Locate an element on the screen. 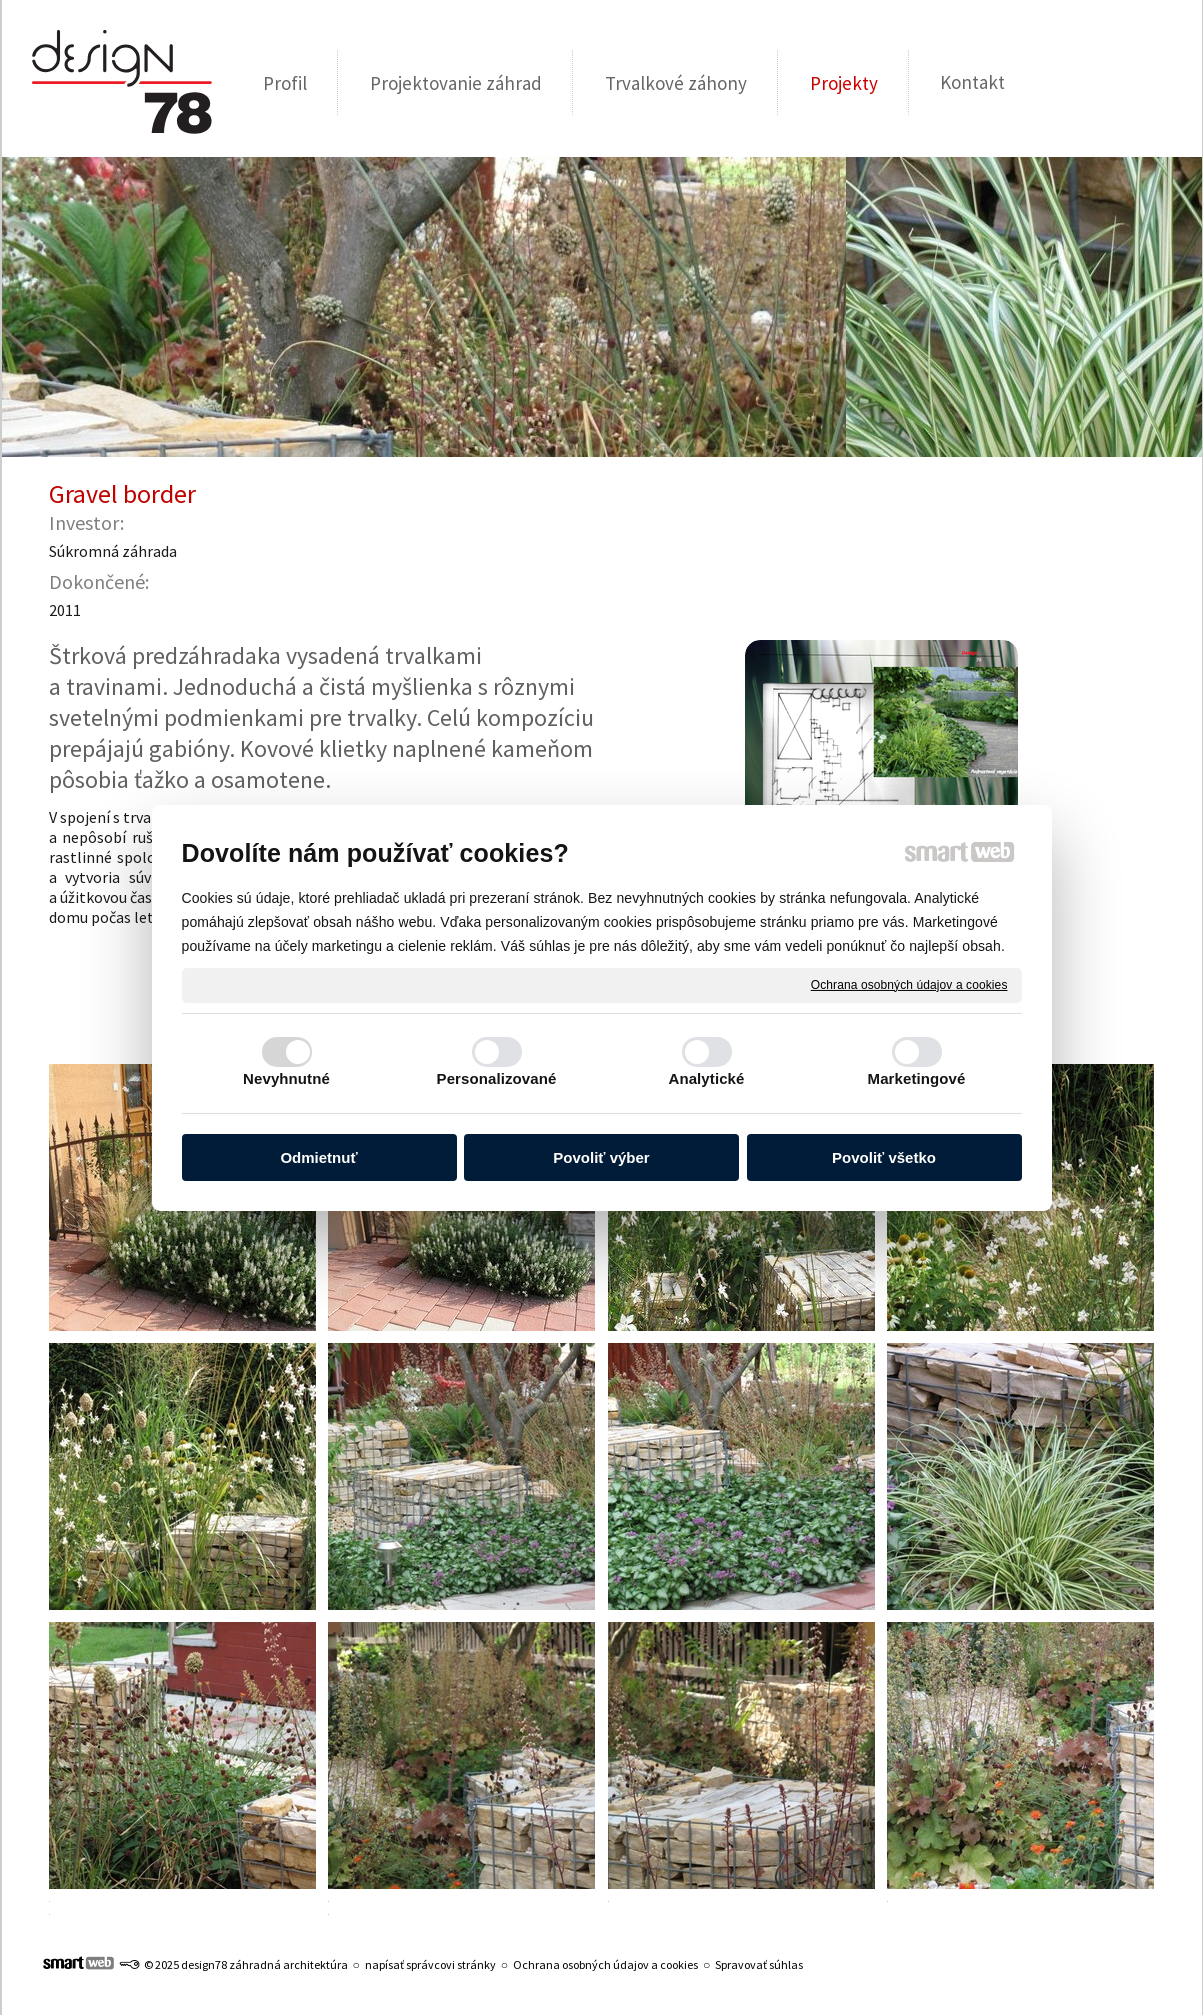 Image resolution: width=1203 pixels, height=2015 pixels. Marketingové is located at coordinates (917, 1078).